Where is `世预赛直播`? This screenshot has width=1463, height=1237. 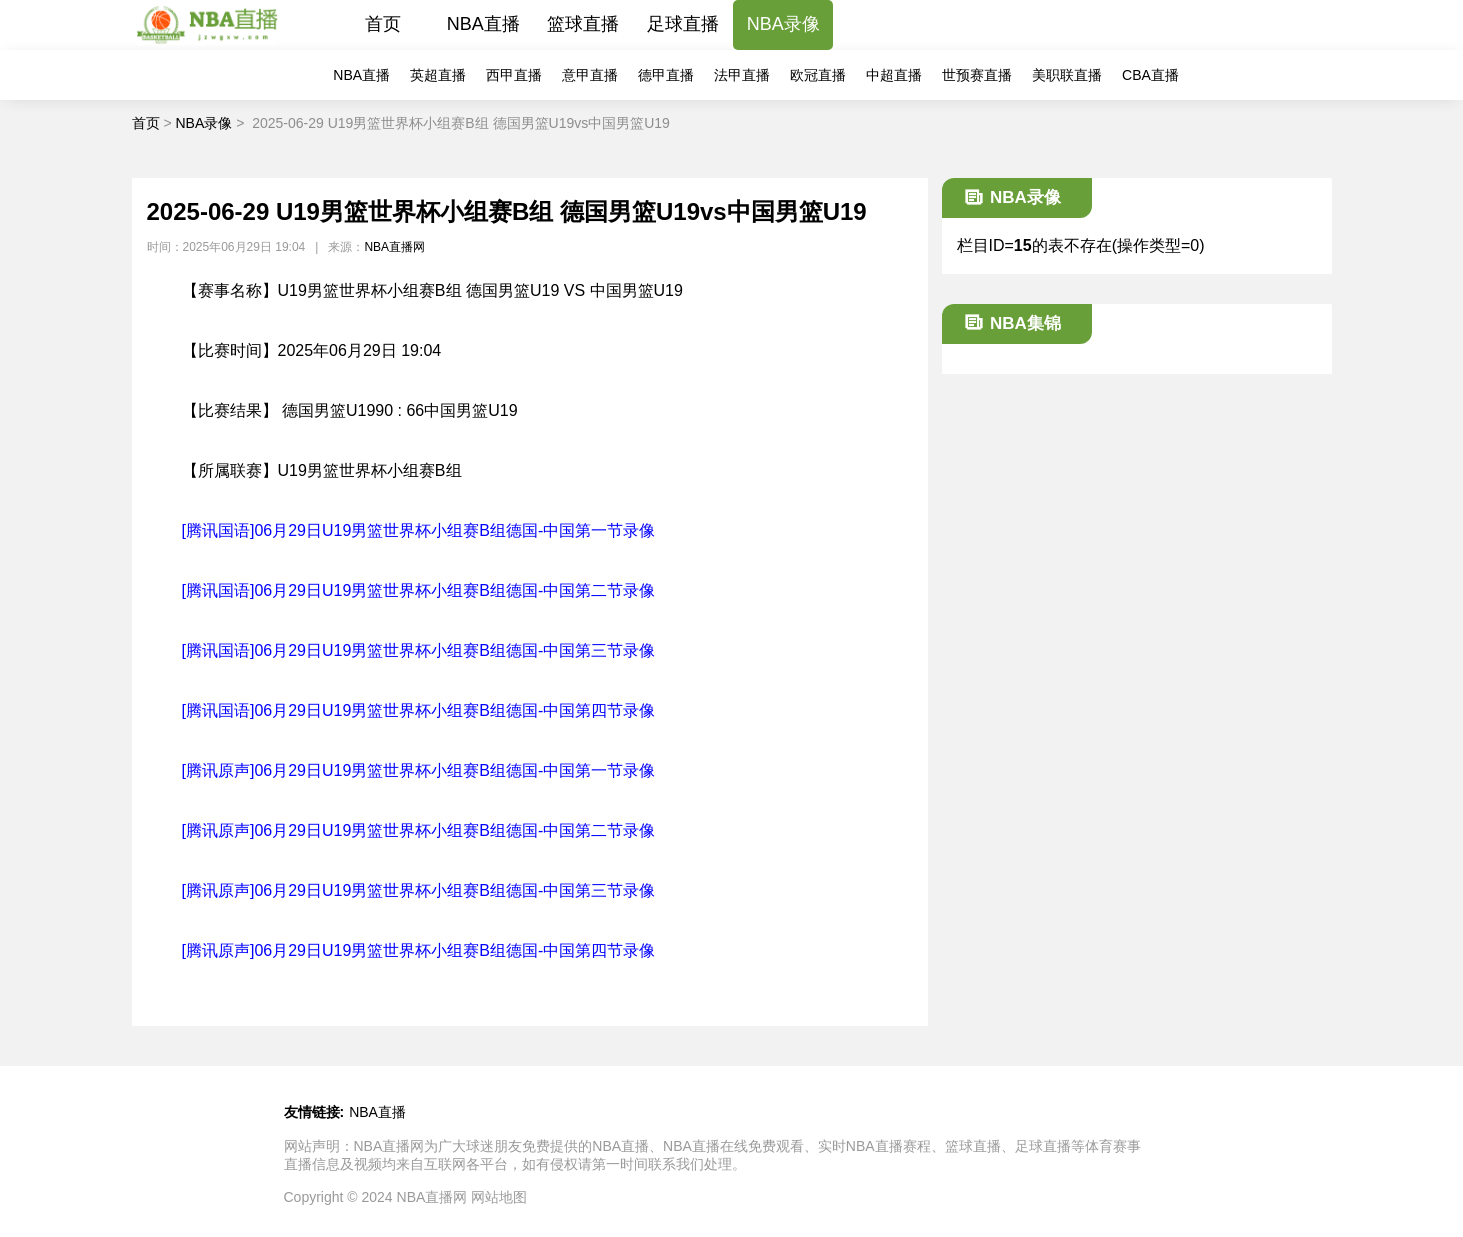 世预赛直播 is located at coordinates (977, 75).